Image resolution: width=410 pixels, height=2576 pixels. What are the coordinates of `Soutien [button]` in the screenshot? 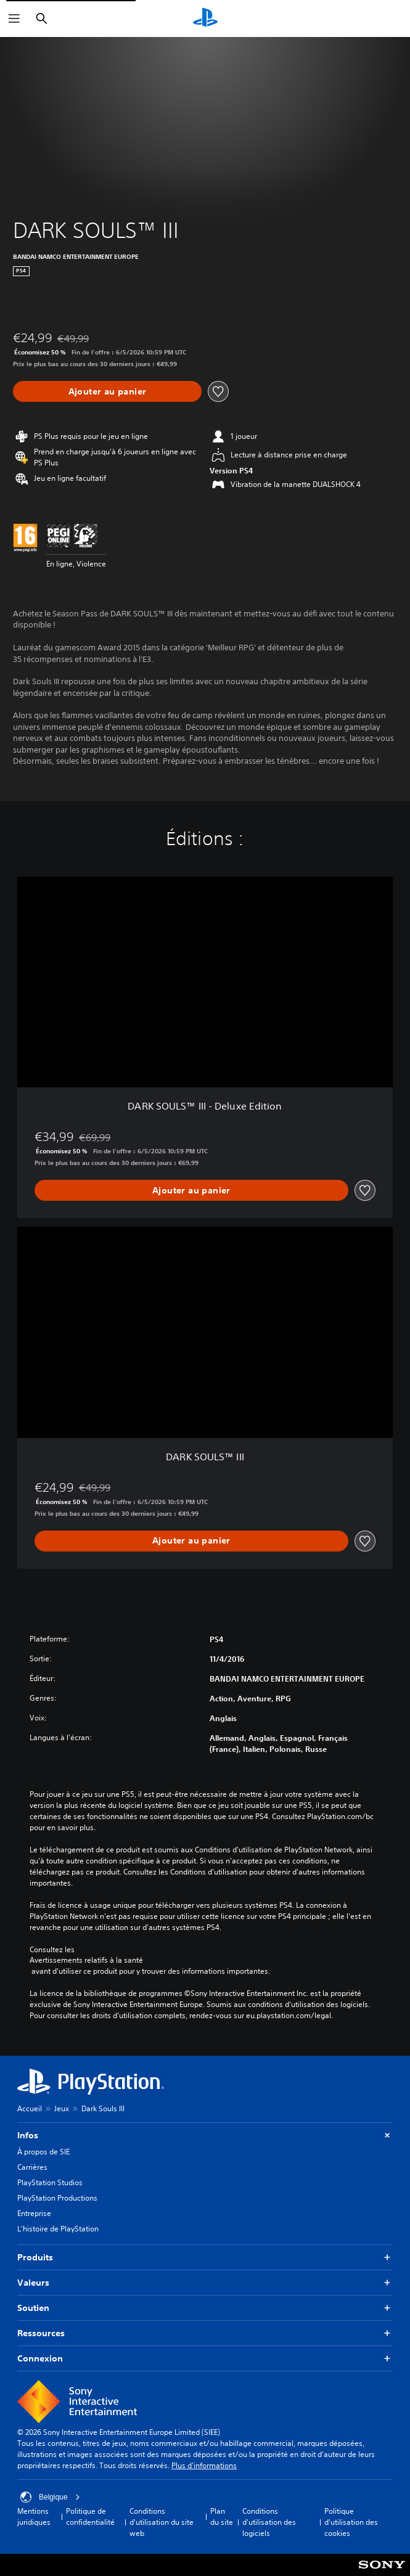 It's located at (205, 2308).